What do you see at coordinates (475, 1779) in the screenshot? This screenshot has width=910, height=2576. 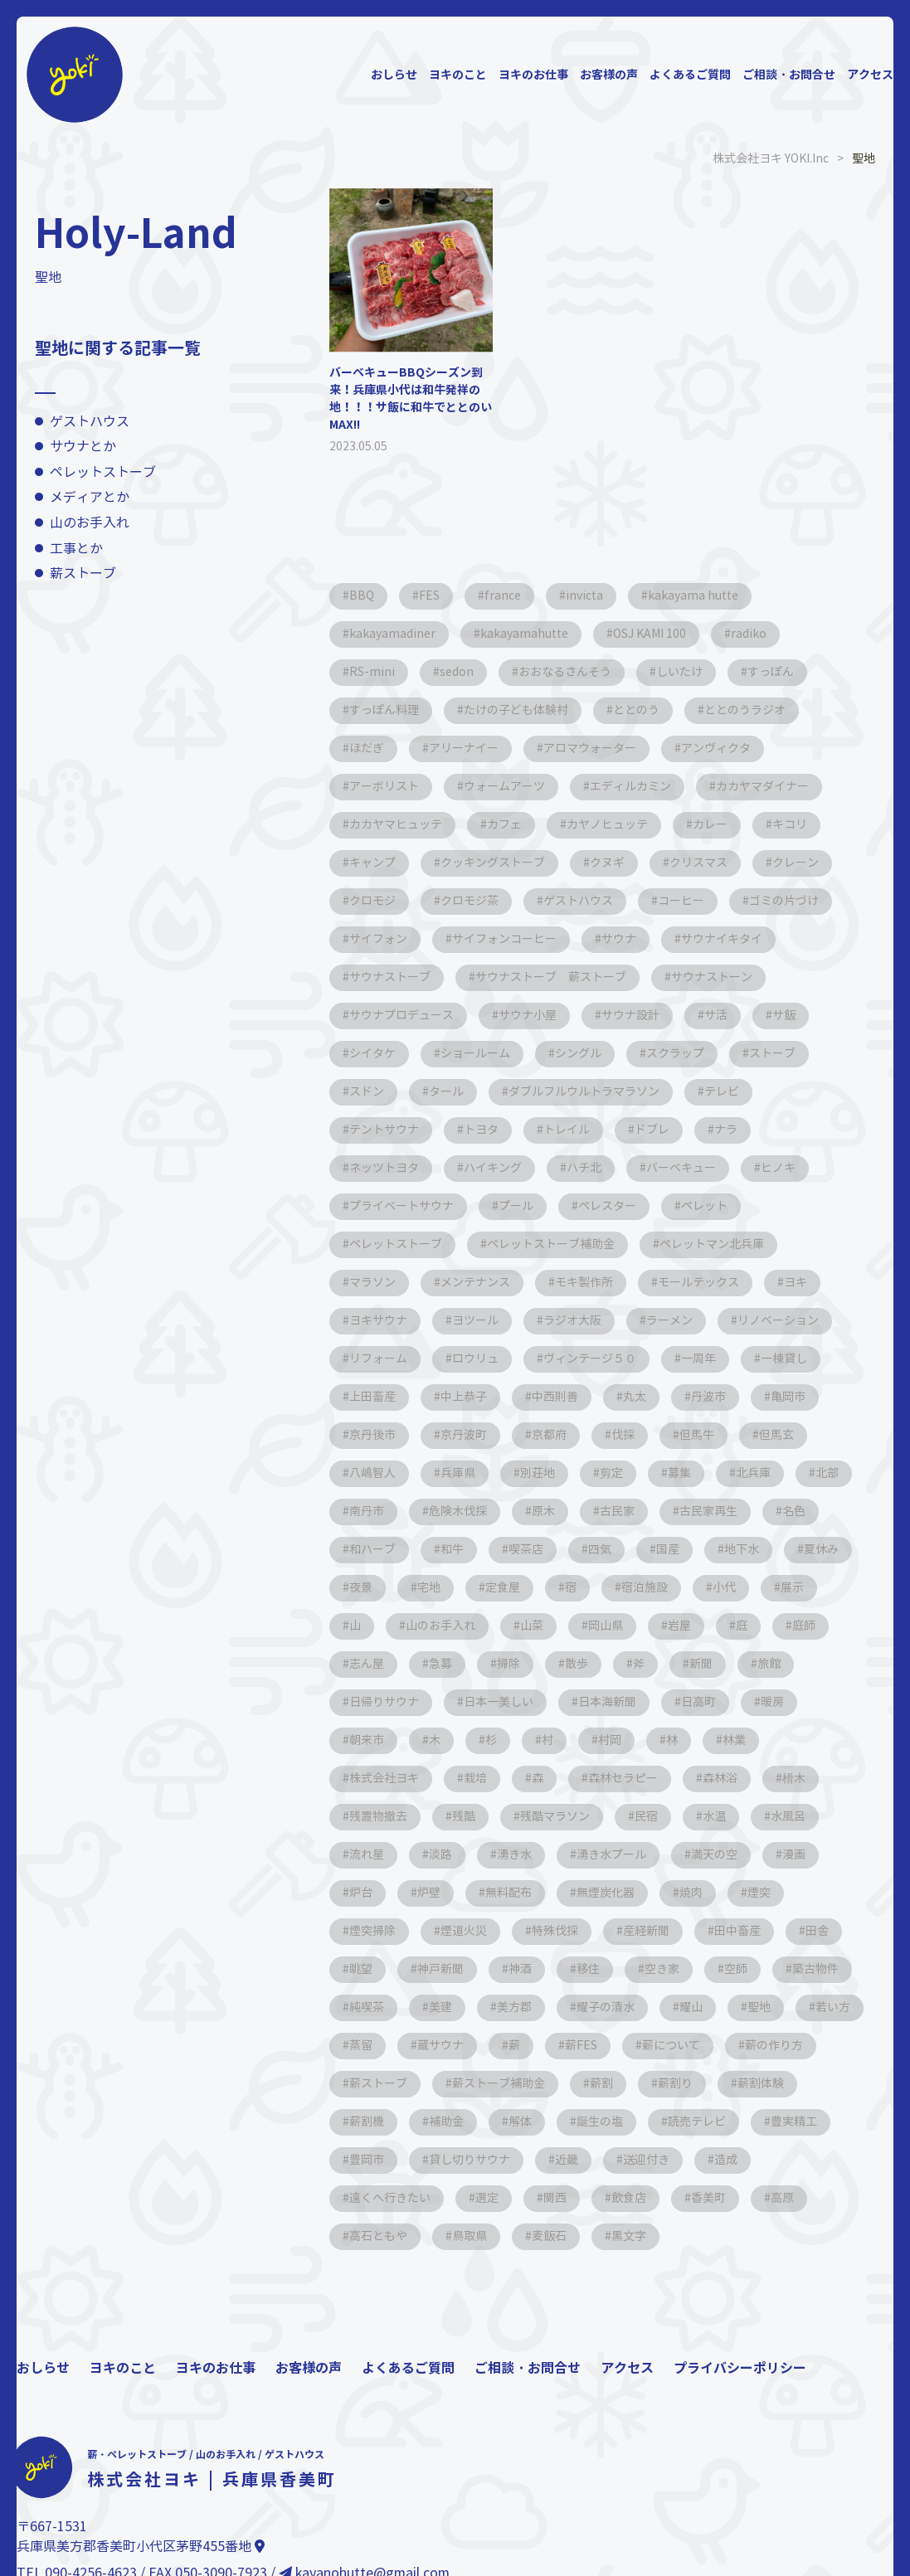 I see `栽培` at bounding box center [475, 1779].